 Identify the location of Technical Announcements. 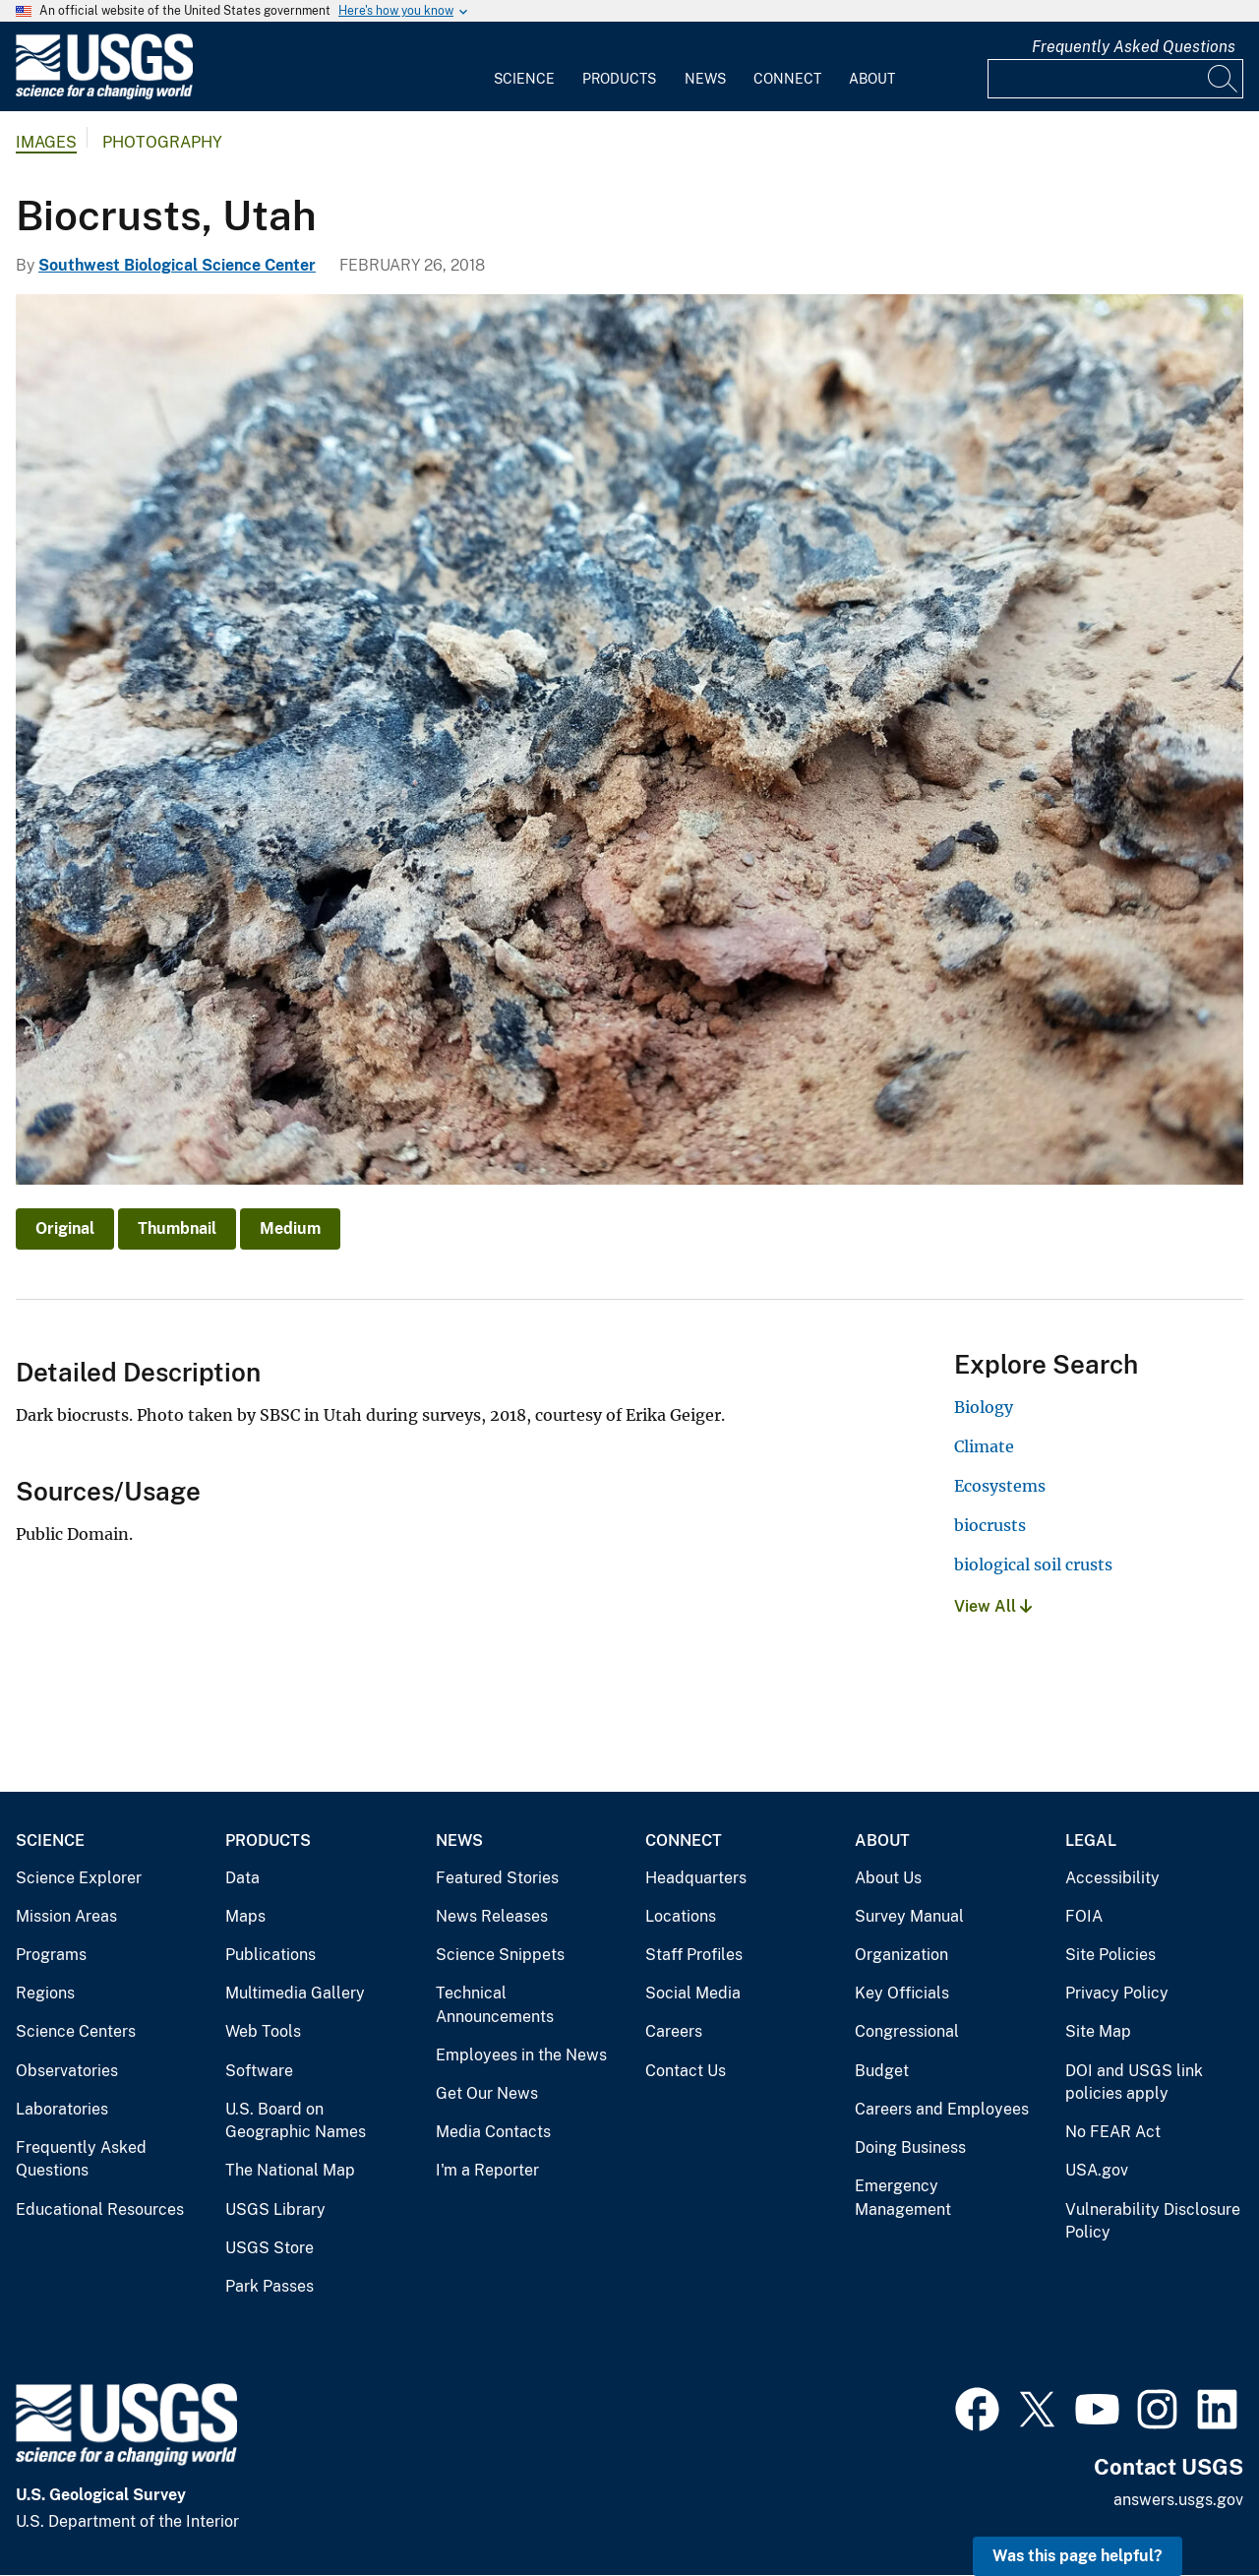
(495, 2005).